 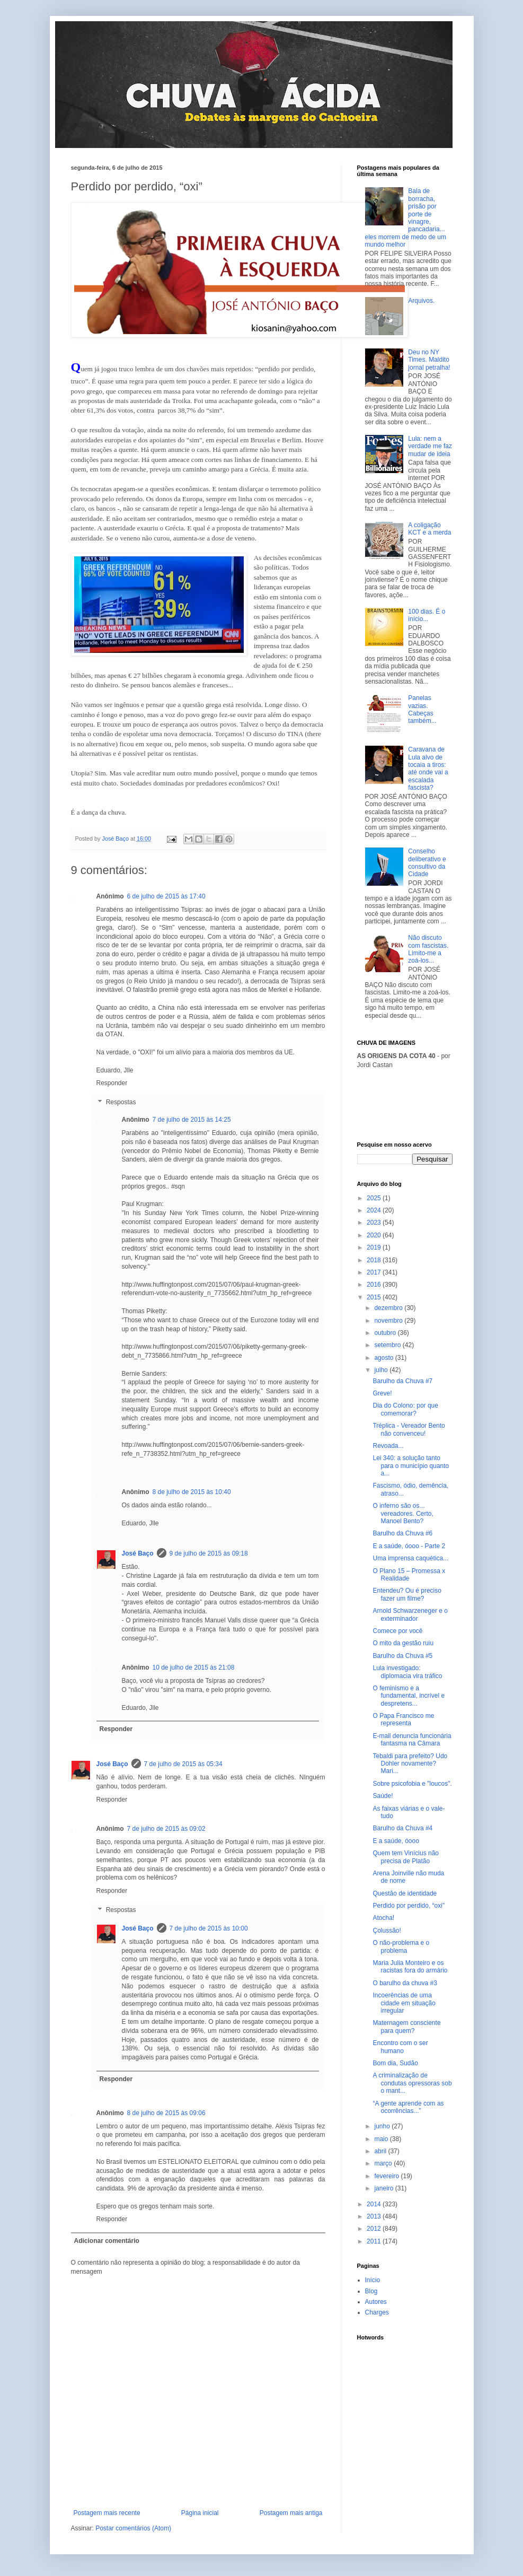 What do you see at coordinates (395, 2063) in the screenshot?
I see `Bom dia, Sudão` at bounding box center [395, 2063].